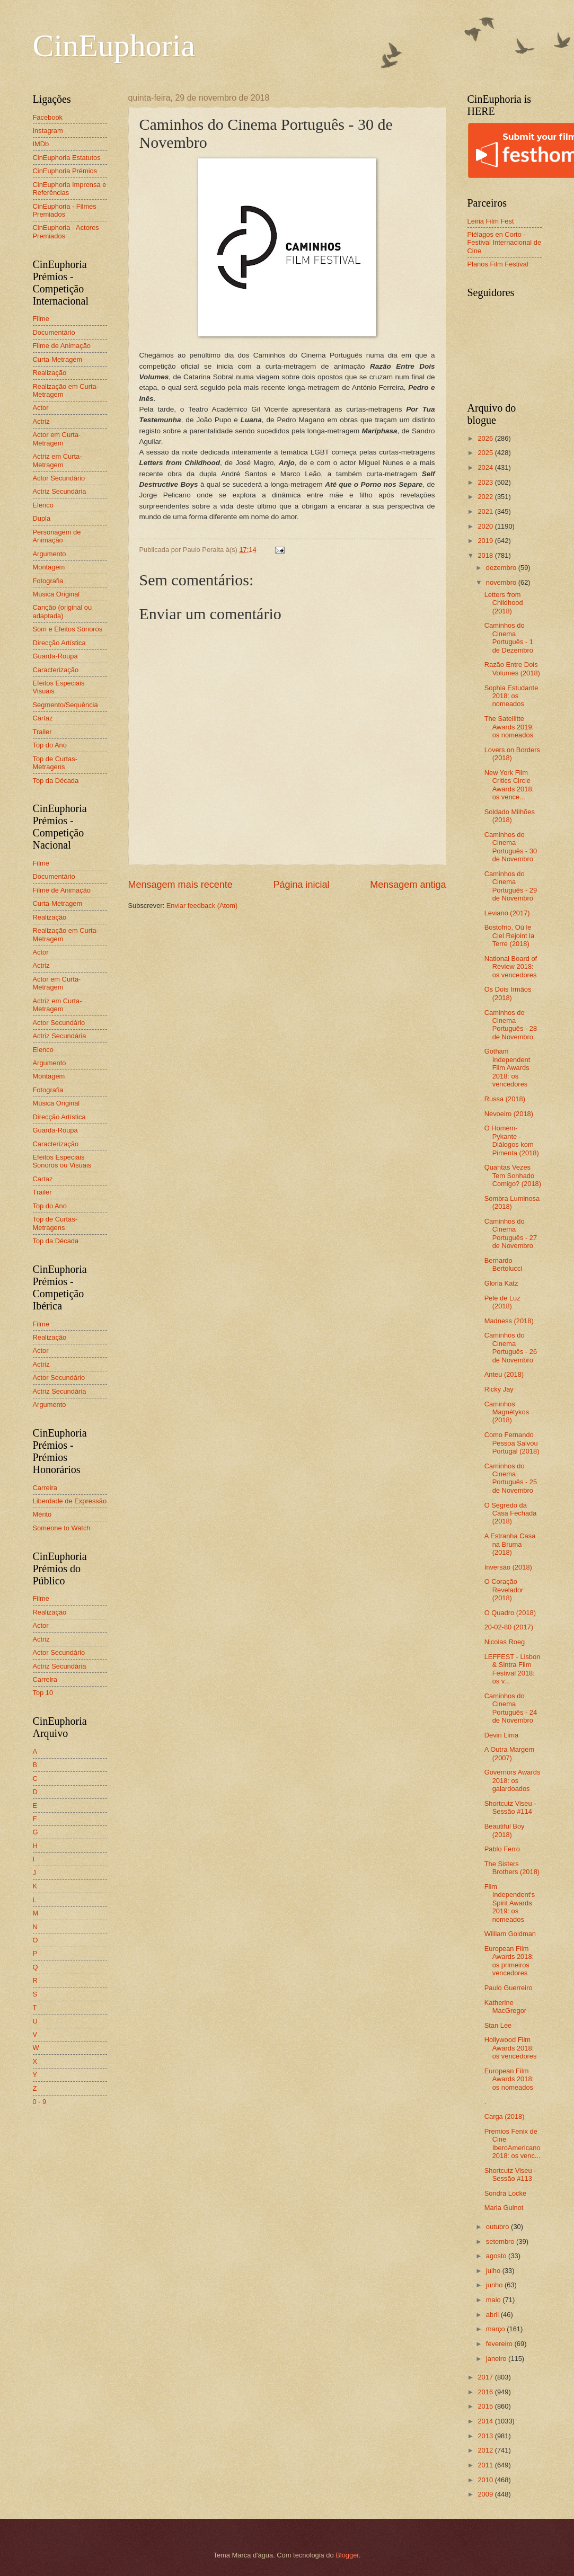  Describe the element at coordinates (510, 886) in the screenshot. I see `Caminhos do Cinema Português - 29 de Novembro` at that location.